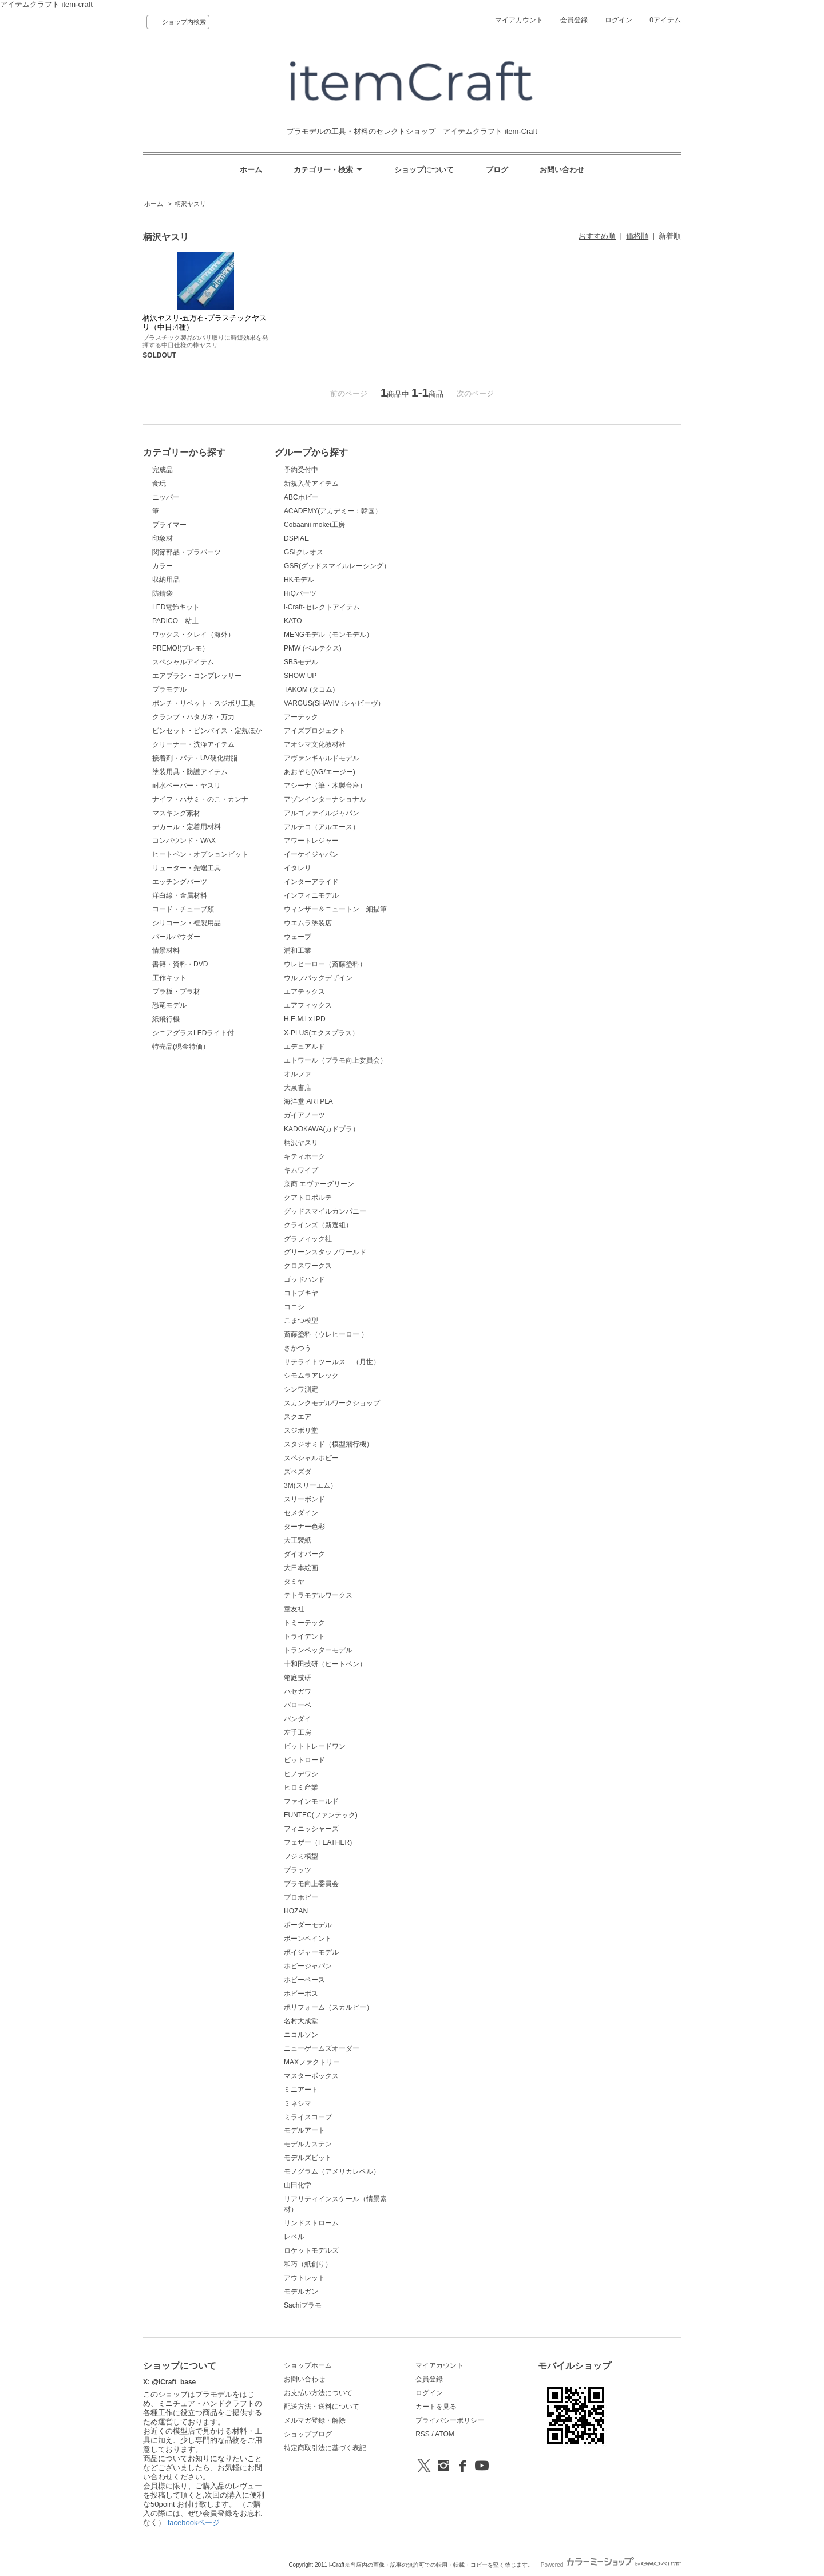 This screenshot has width=824, height=2576. I want to click on 配送方法・送料について, so click(321, 2407).